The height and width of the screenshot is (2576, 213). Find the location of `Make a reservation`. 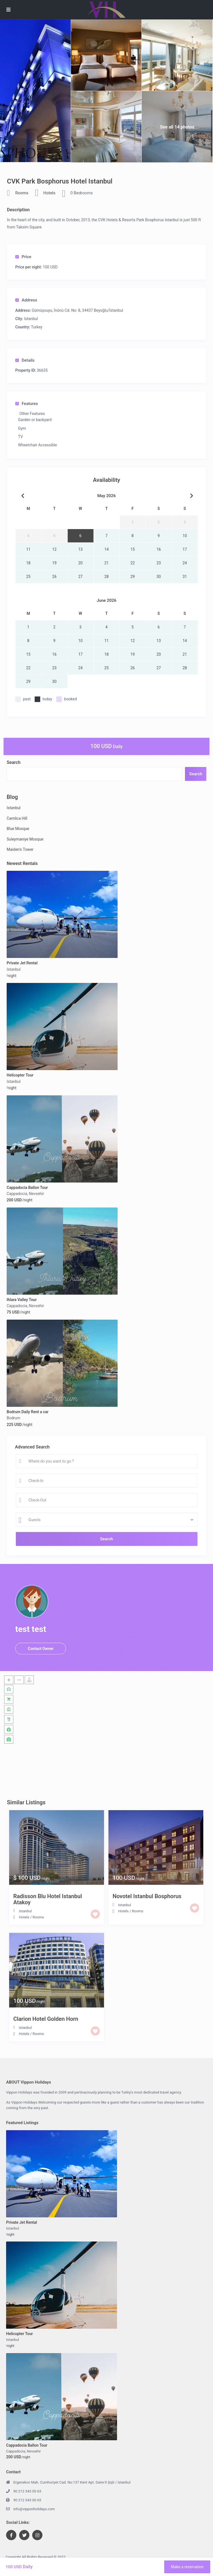

Make a reservation is located at coordinates (187, 2567).